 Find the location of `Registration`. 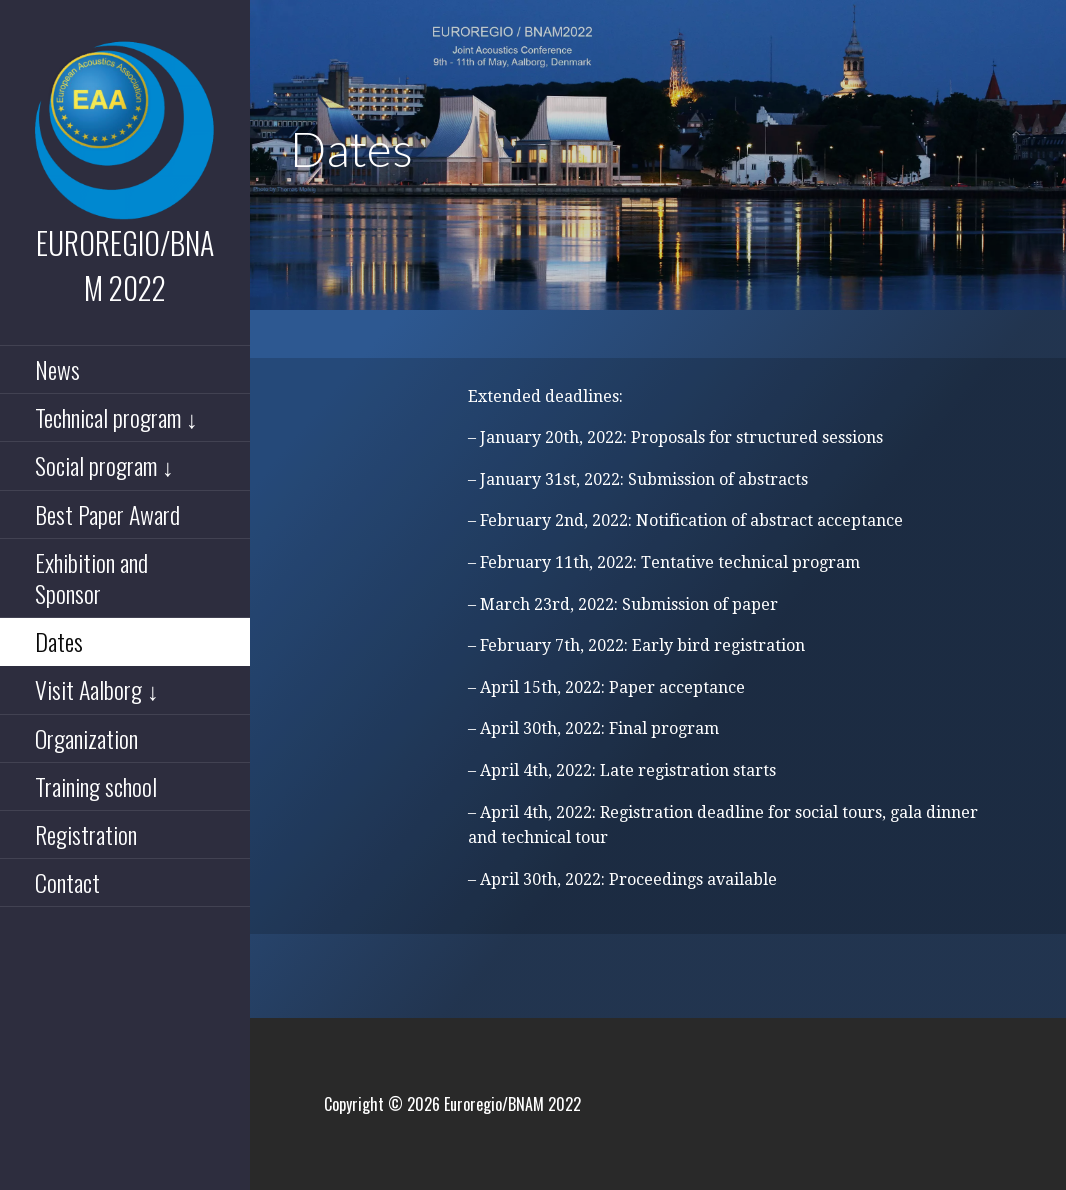

Registration is located at coordinates (86, 834).